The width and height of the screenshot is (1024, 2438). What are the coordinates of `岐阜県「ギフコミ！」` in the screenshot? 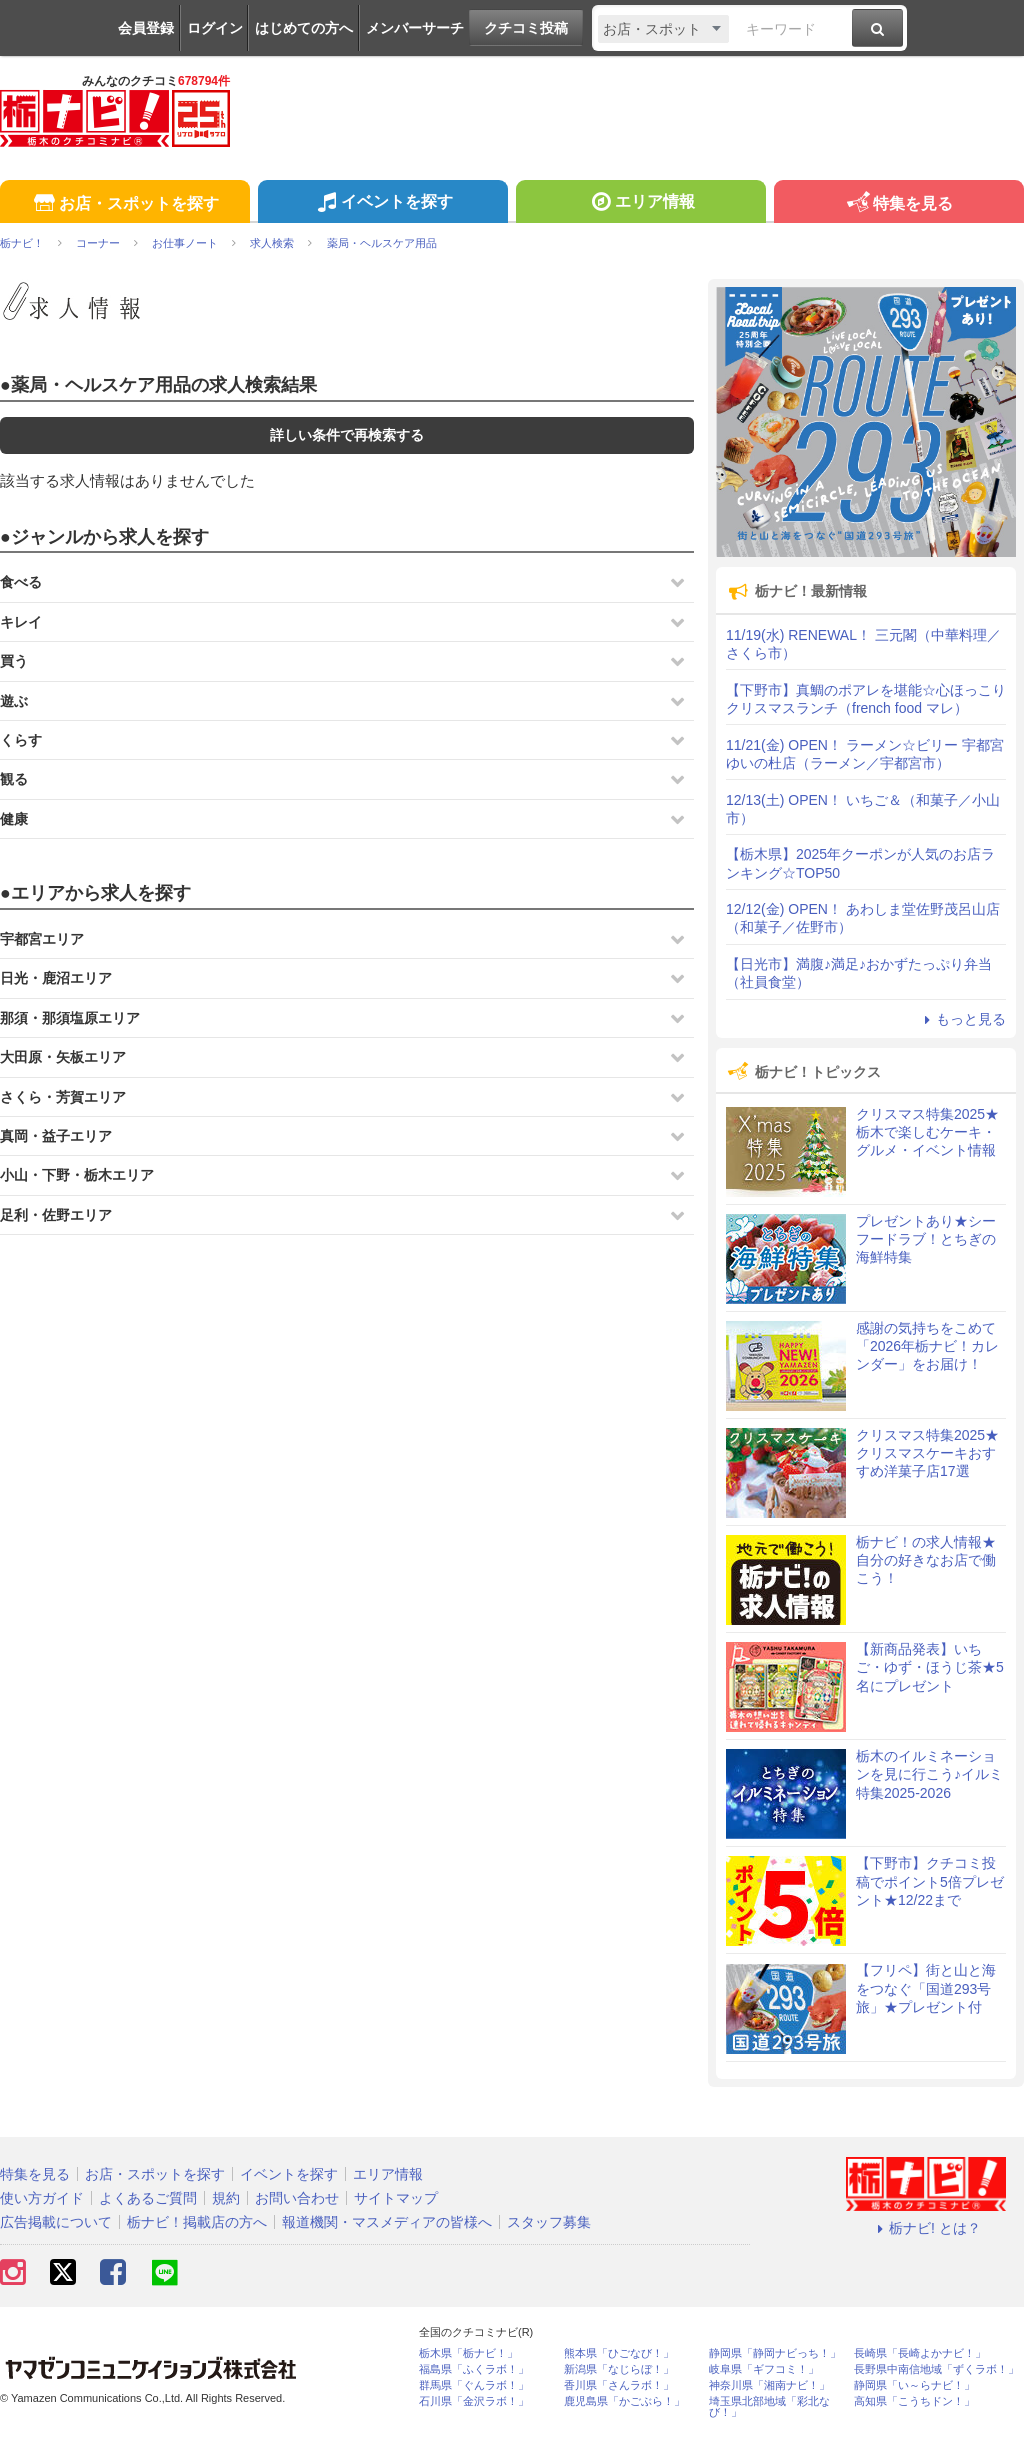 It's located at (764, 2369).